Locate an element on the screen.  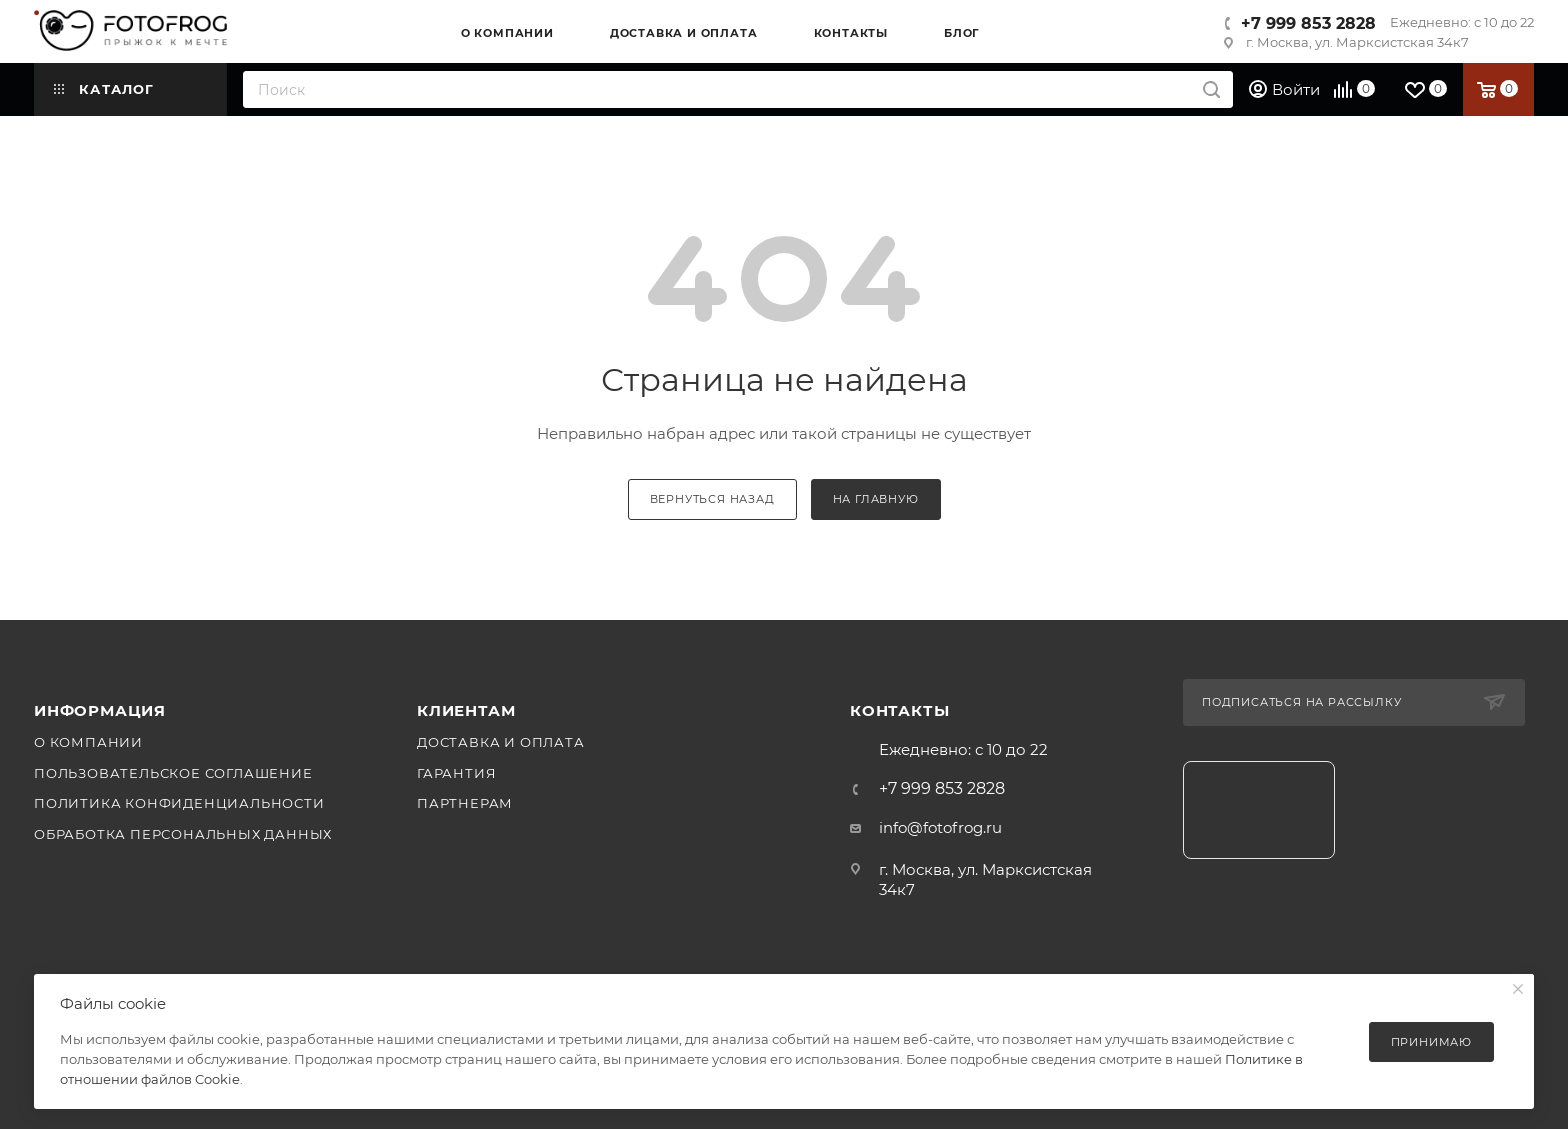
Гарантия is located at coordinates (456, 773).